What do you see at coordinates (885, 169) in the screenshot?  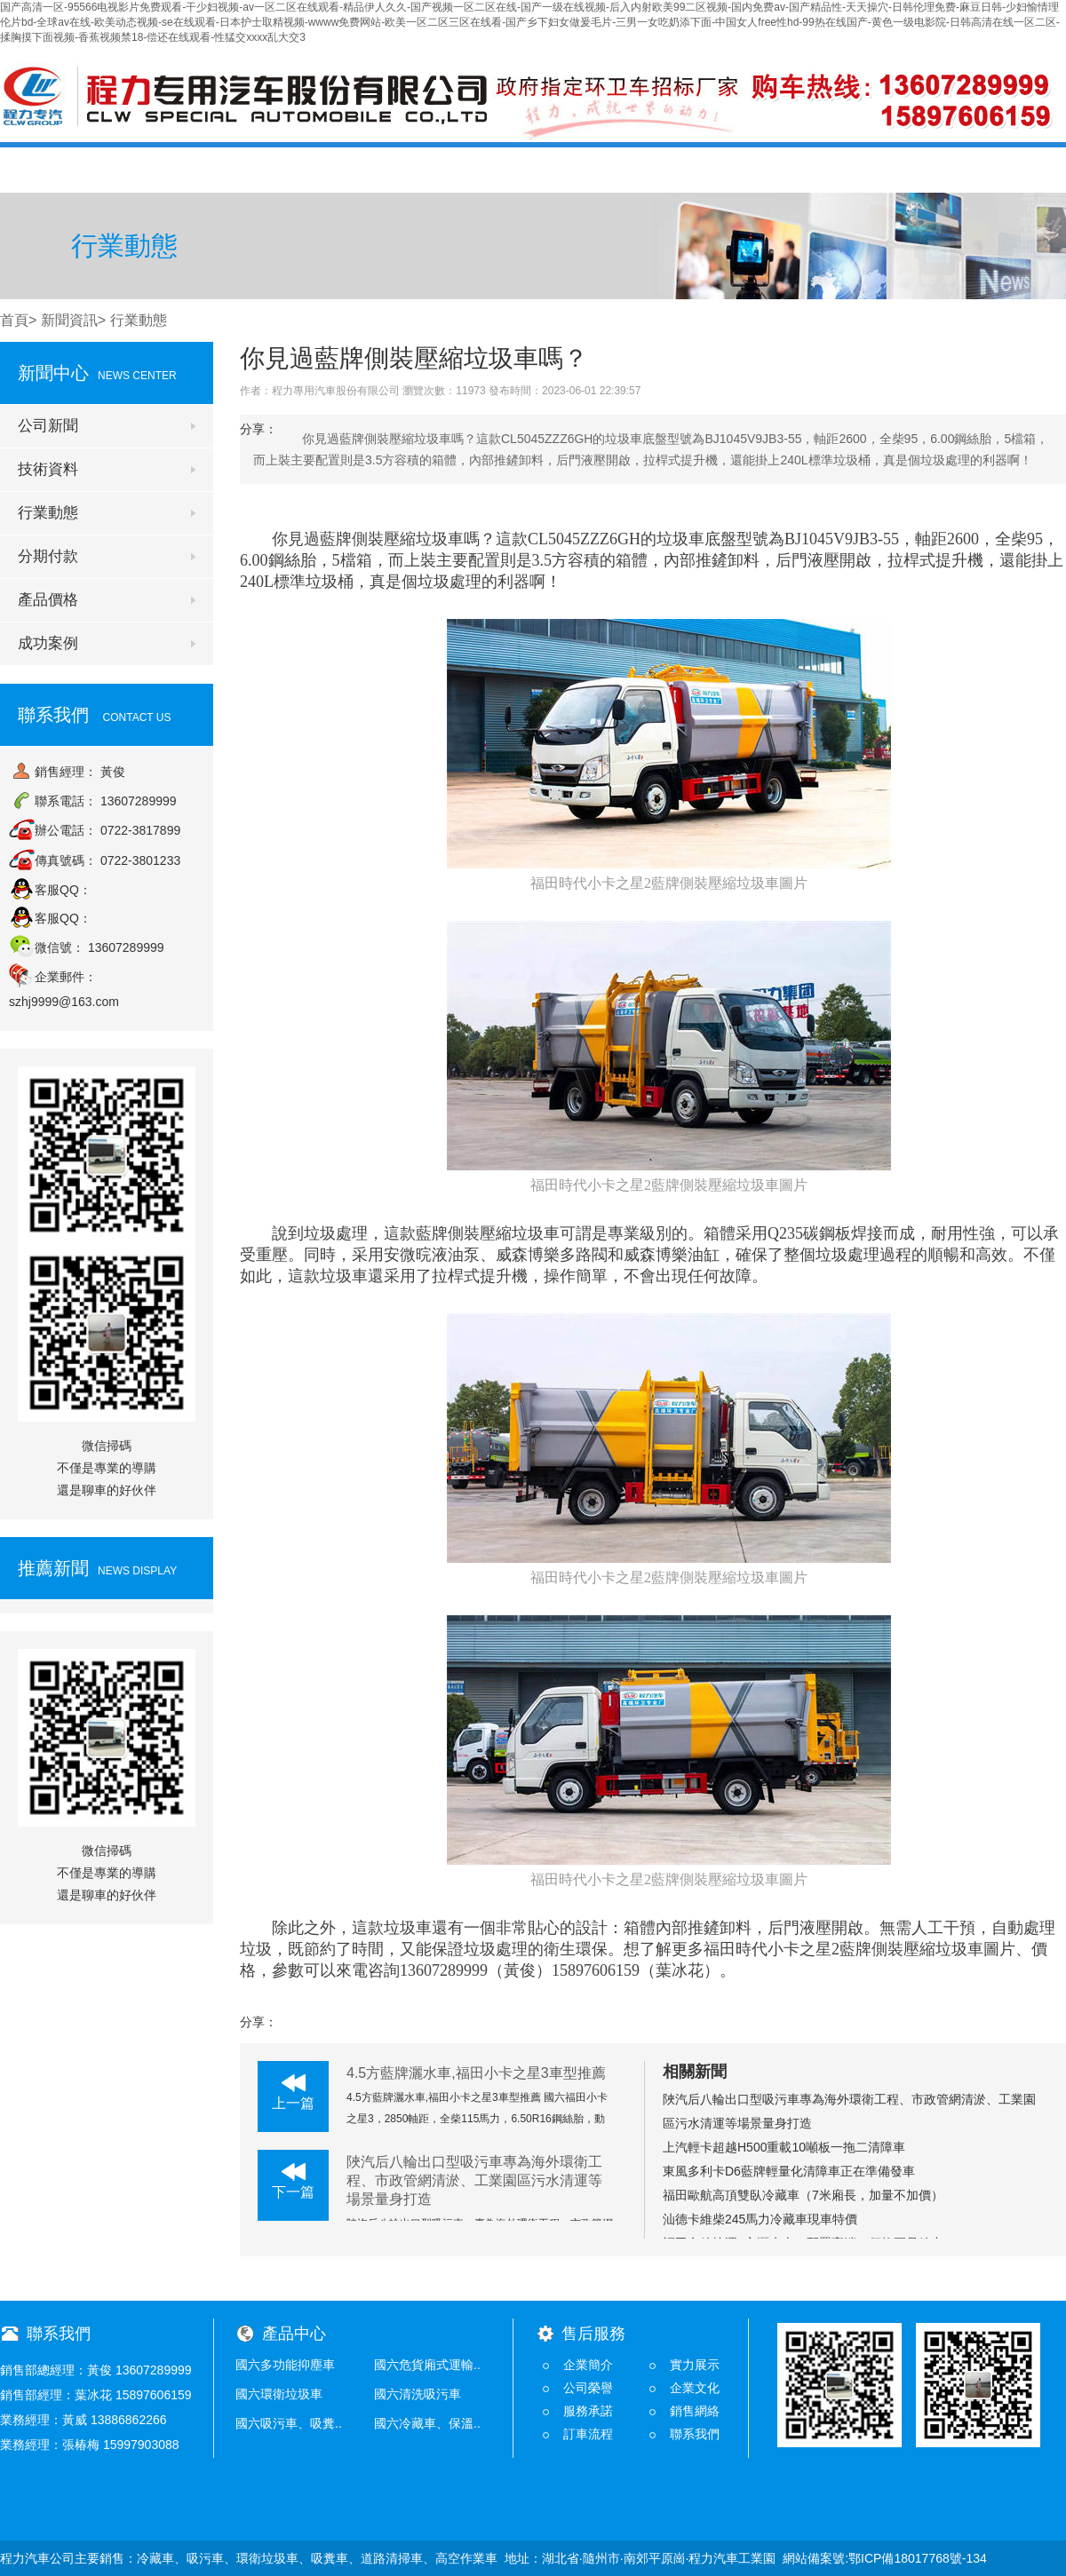 I see `在線留言` at bounding box center [885, 169].